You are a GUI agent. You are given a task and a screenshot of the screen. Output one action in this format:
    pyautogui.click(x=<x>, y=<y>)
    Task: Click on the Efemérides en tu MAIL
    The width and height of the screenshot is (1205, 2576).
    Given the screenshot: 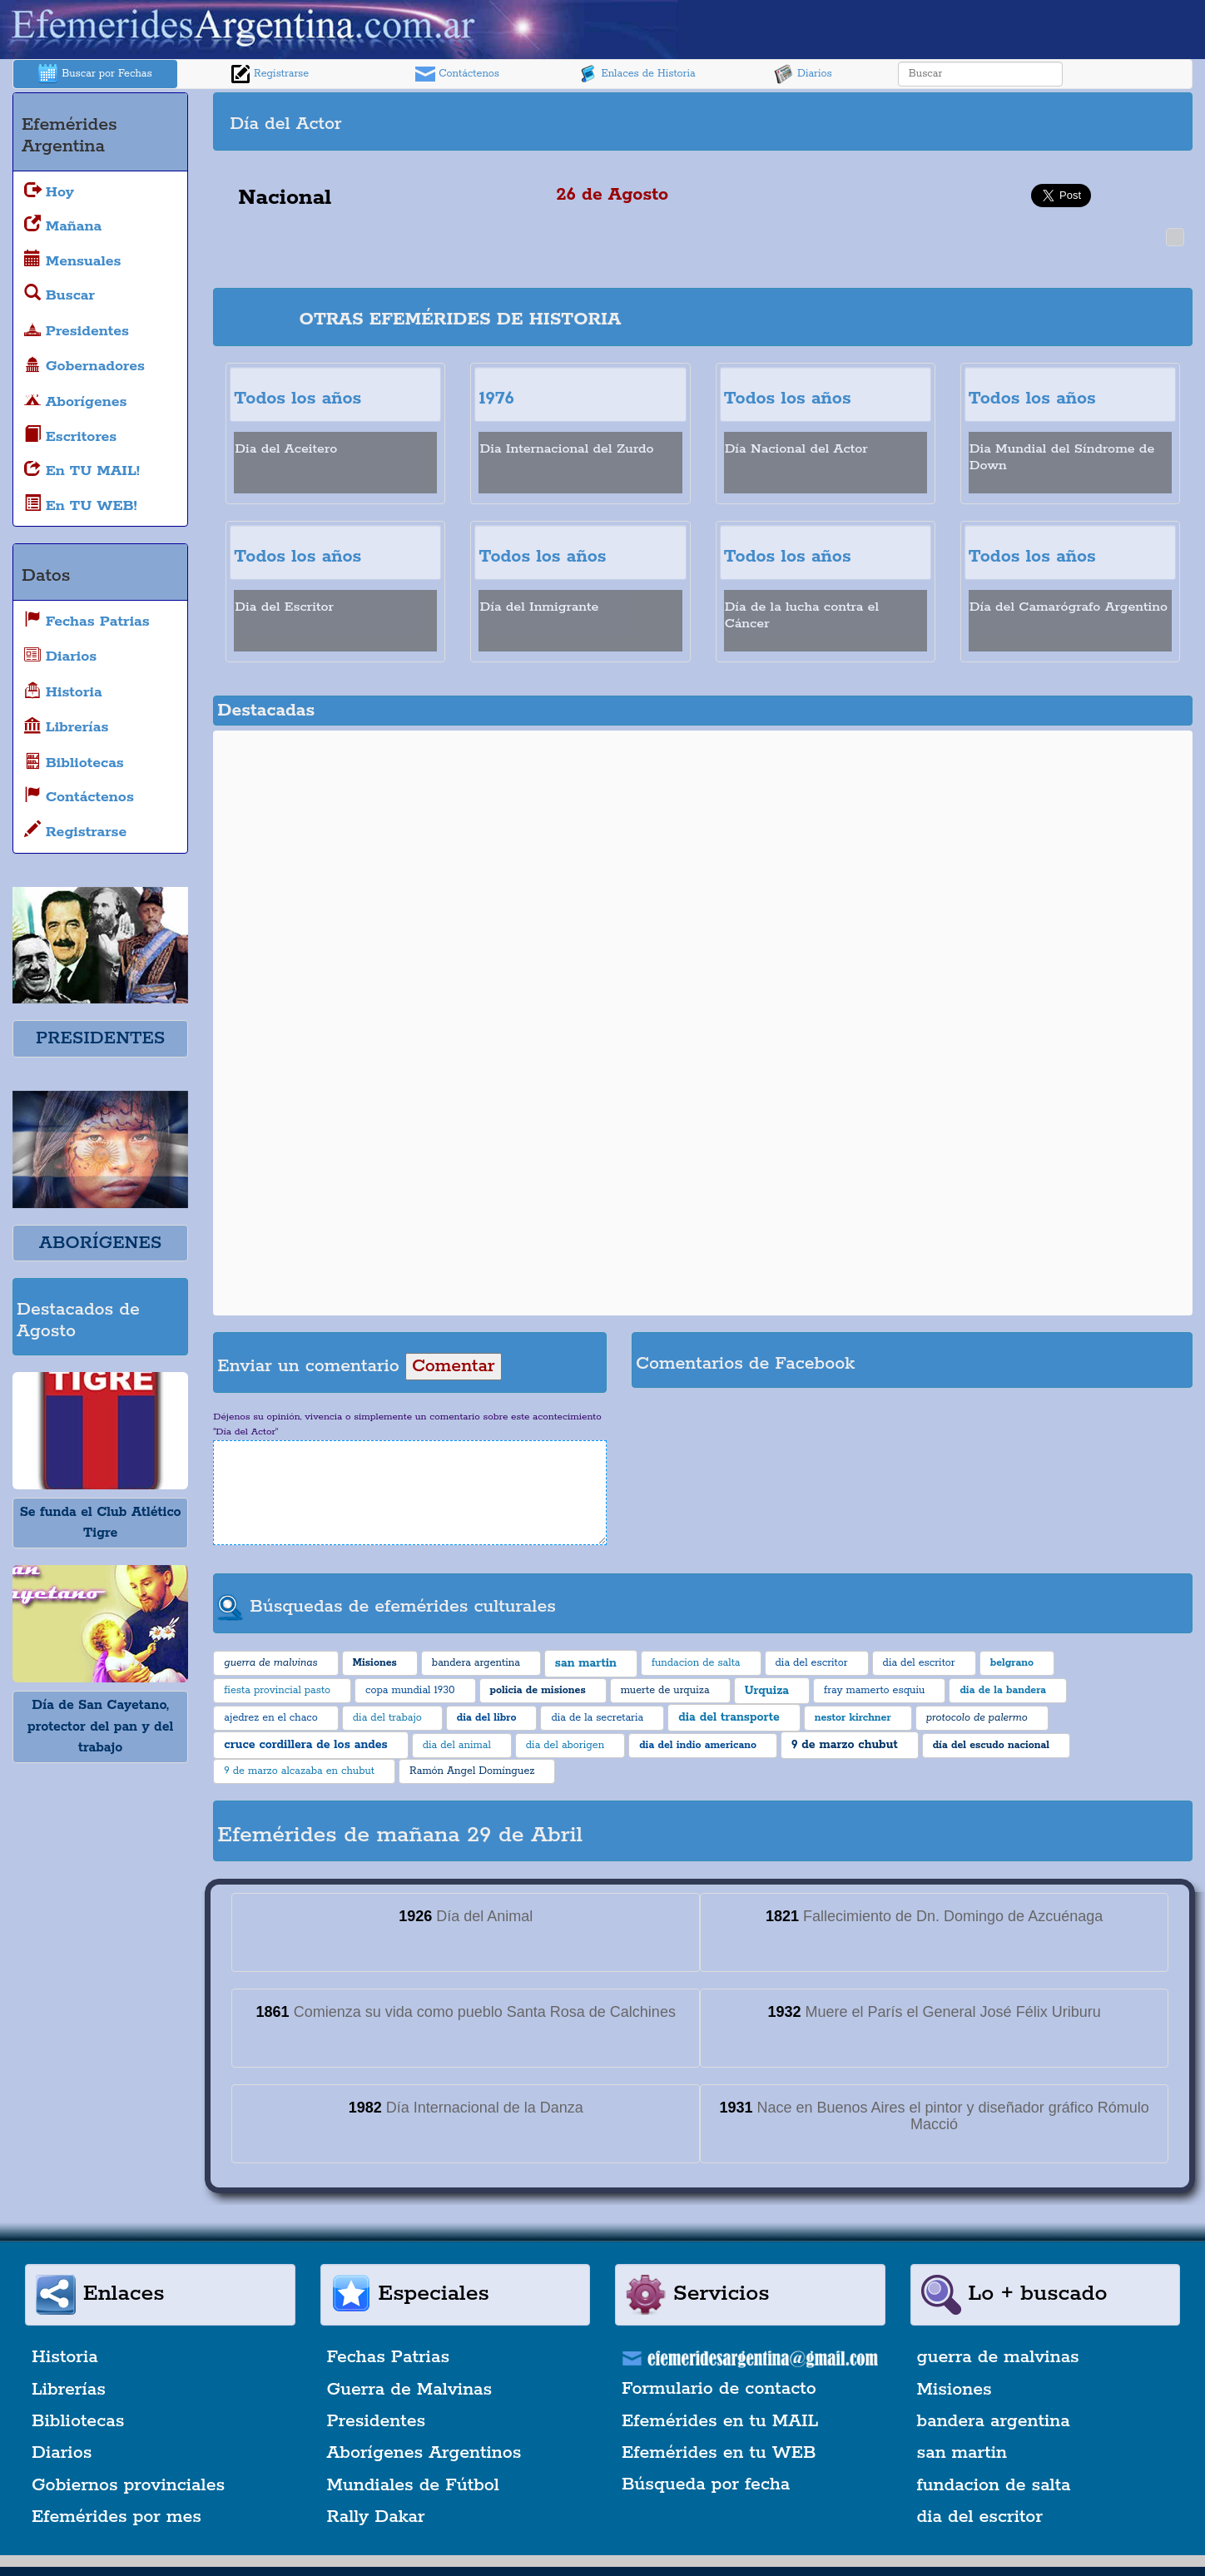 What is the action you would take?
    pyautogui.click(x=720, y=2421)
    